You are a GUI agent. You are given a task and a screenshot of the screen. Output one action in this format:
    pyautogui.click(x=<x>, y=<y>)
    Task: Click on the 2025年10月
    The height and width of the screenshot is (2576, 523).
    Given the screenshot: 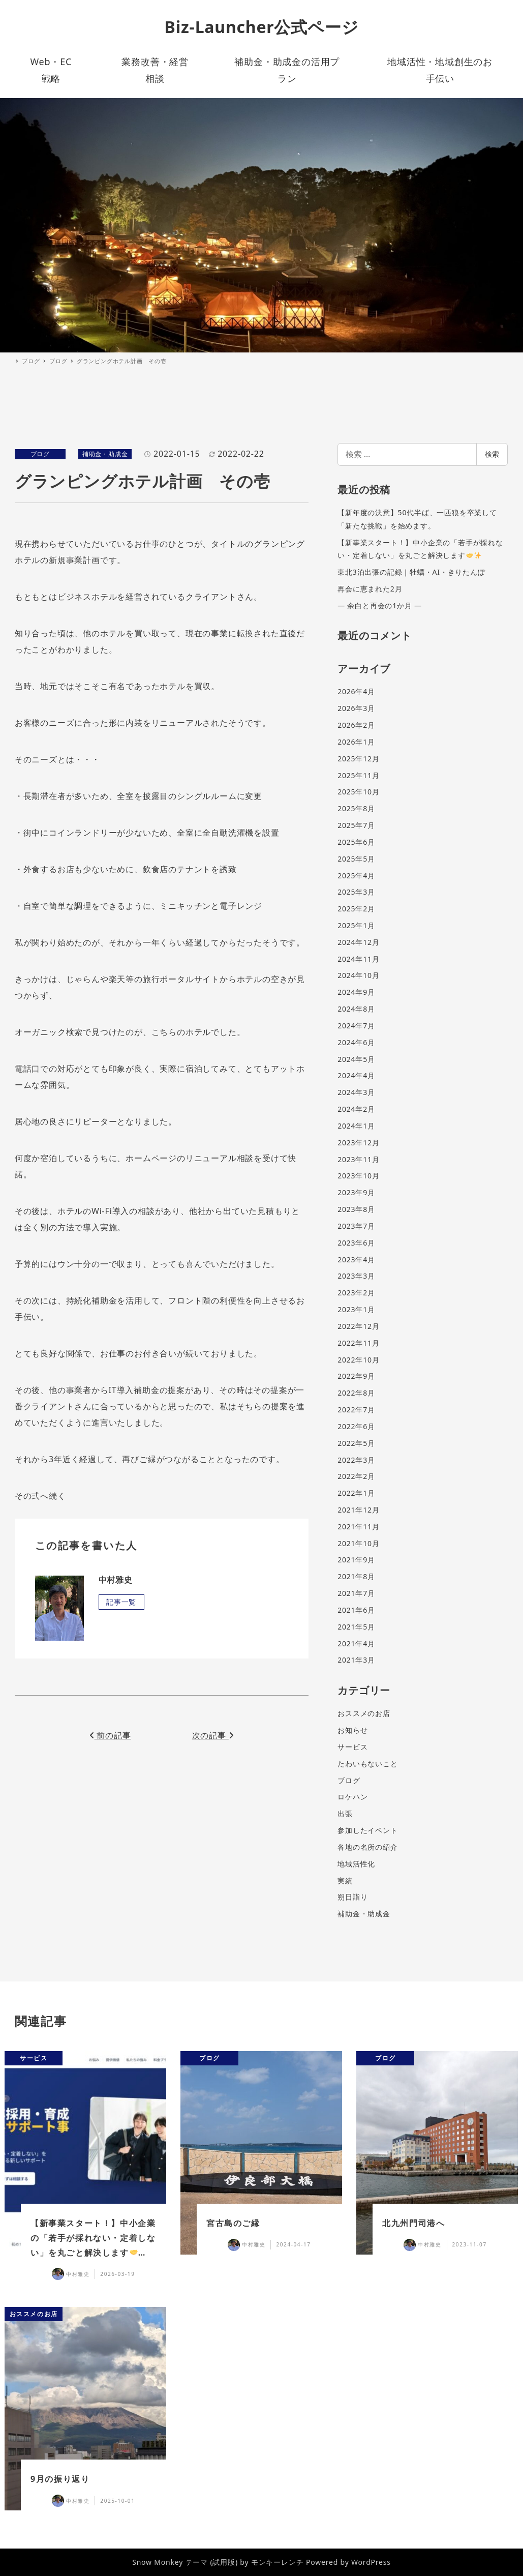 What is the action you would take?
    pyautogui.click(x=358, y=791)
    